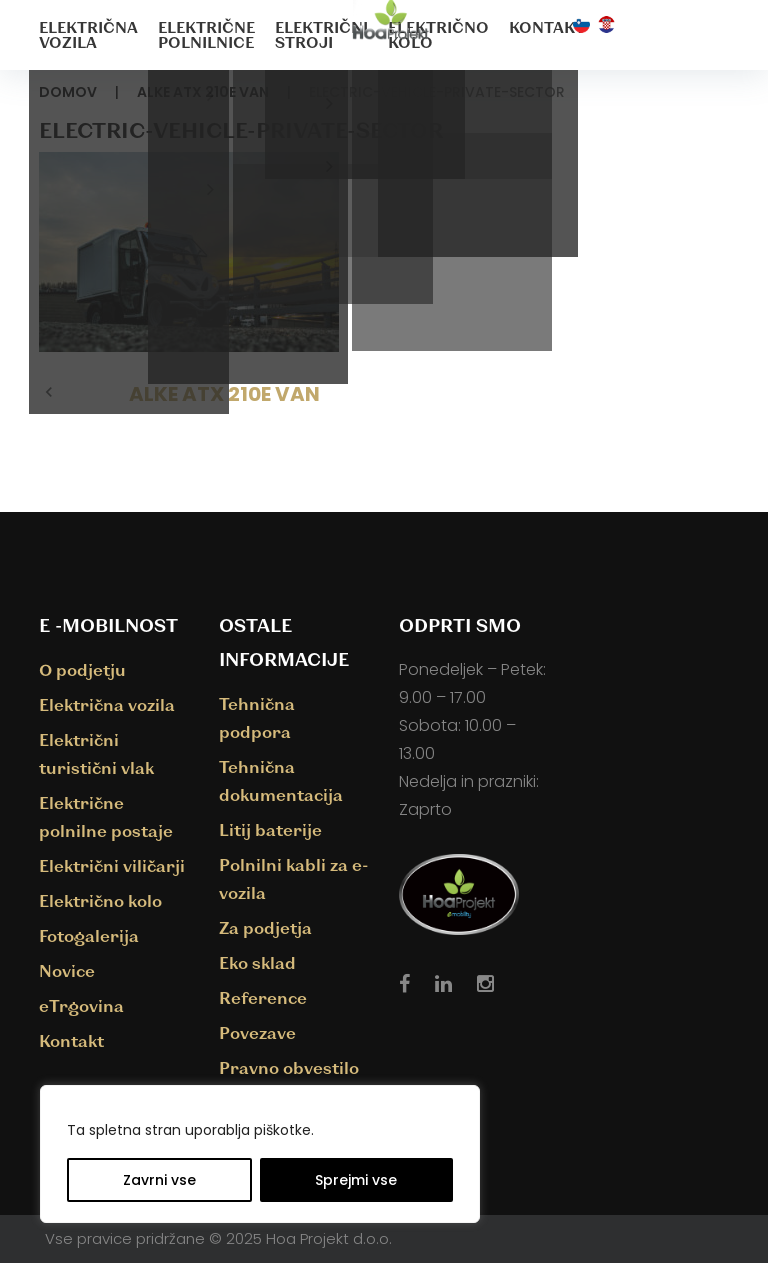  What do you see at coordinates (89, 935) in the screenshot?
I see `Fotogalerija` at bounding box center [89, 935].